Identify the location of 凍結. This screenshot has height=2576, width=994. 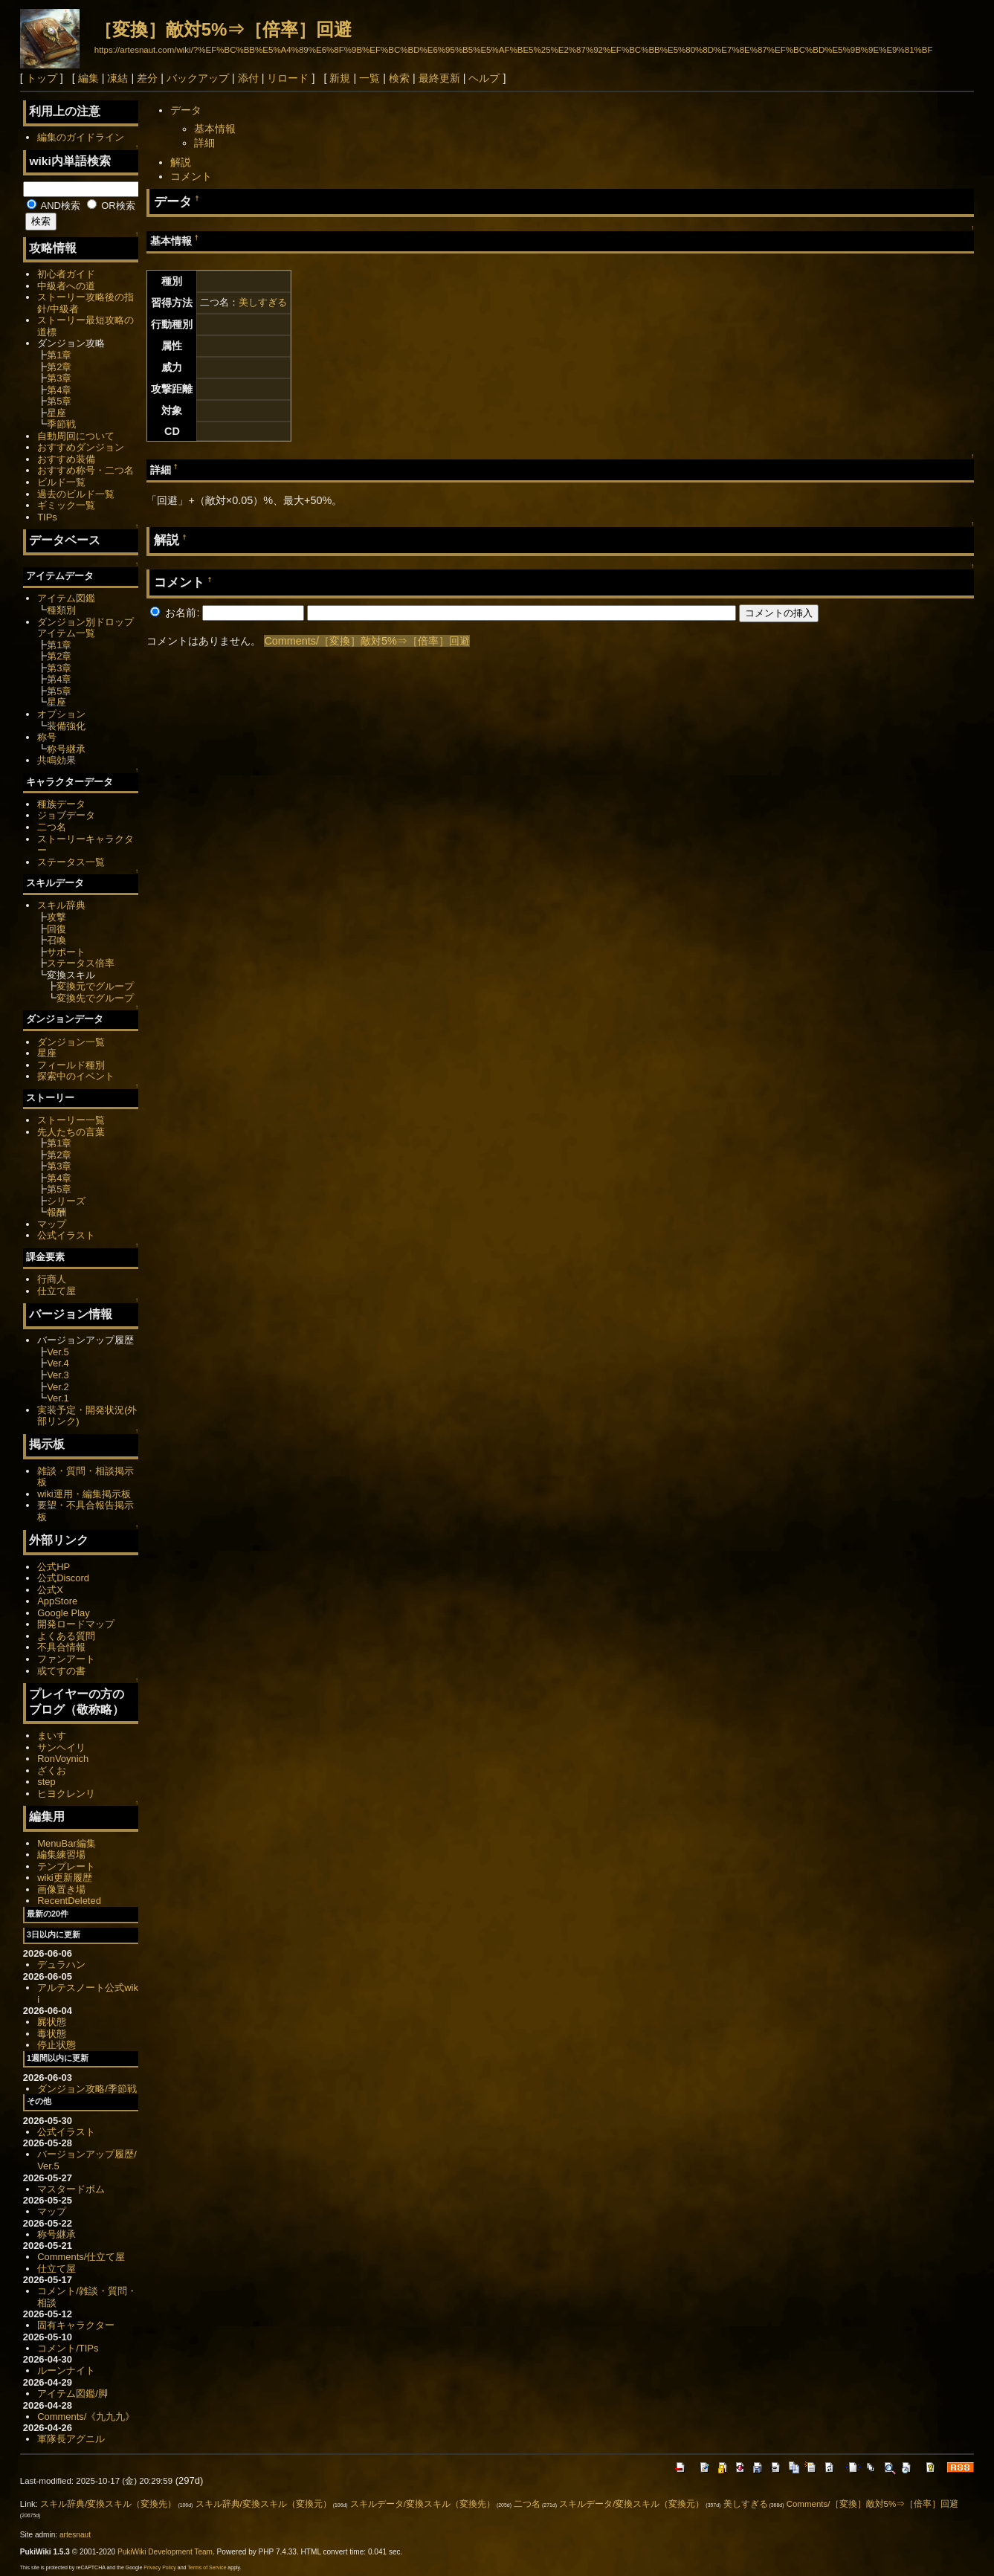
(117, 78).